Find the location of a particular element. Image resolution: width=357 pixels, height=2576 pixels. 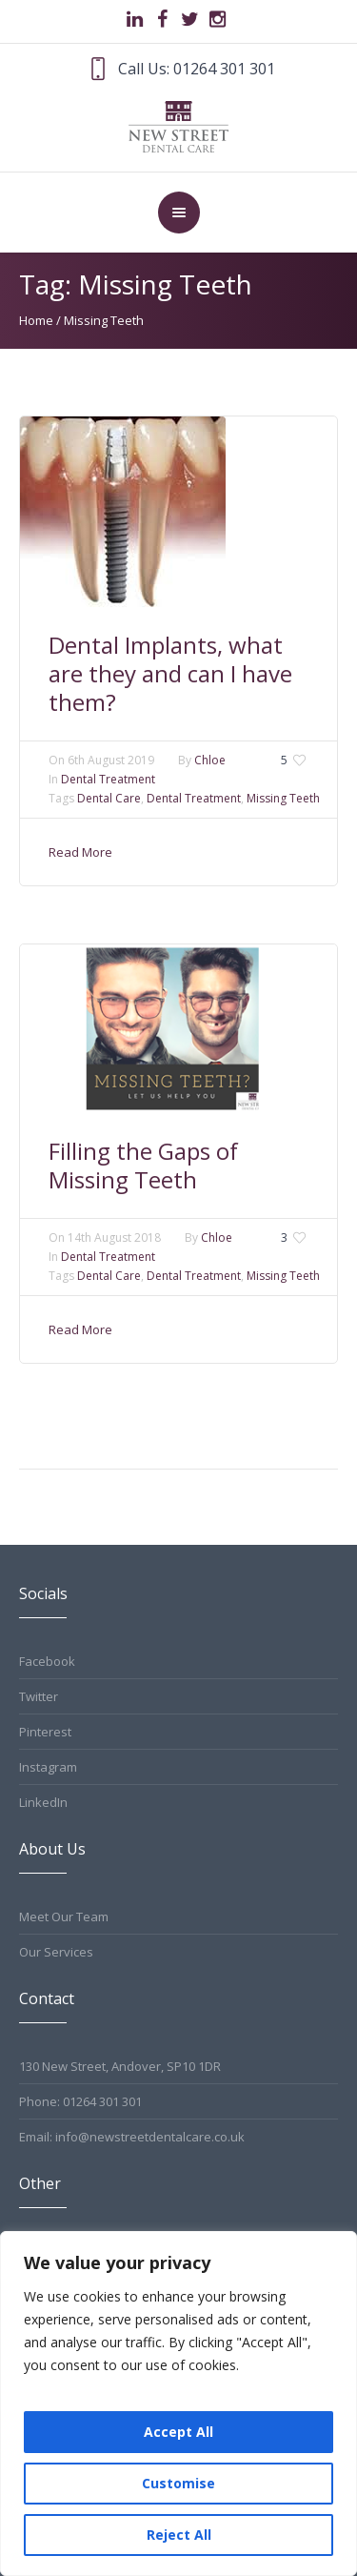

Phone: 01264 301 301 is located at coordinates (80, 2101).